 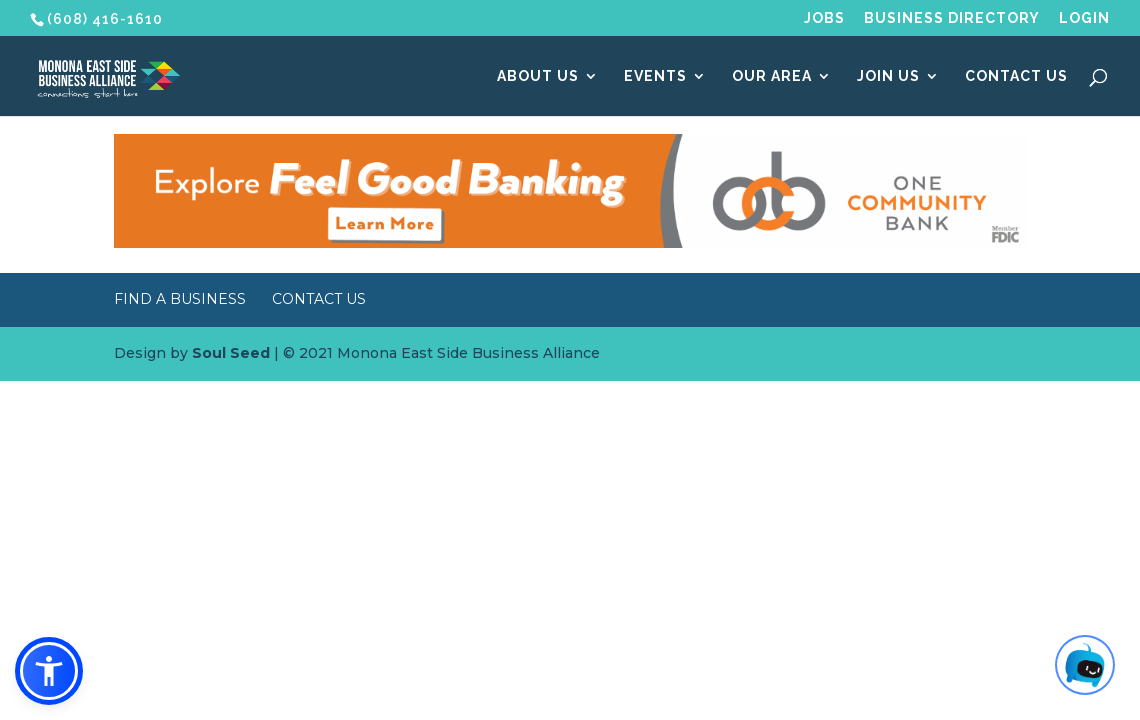 What do you see at coordinates (180, 299) in the screenshot?
I see `Find a Business` at bounding box center [180, 299].